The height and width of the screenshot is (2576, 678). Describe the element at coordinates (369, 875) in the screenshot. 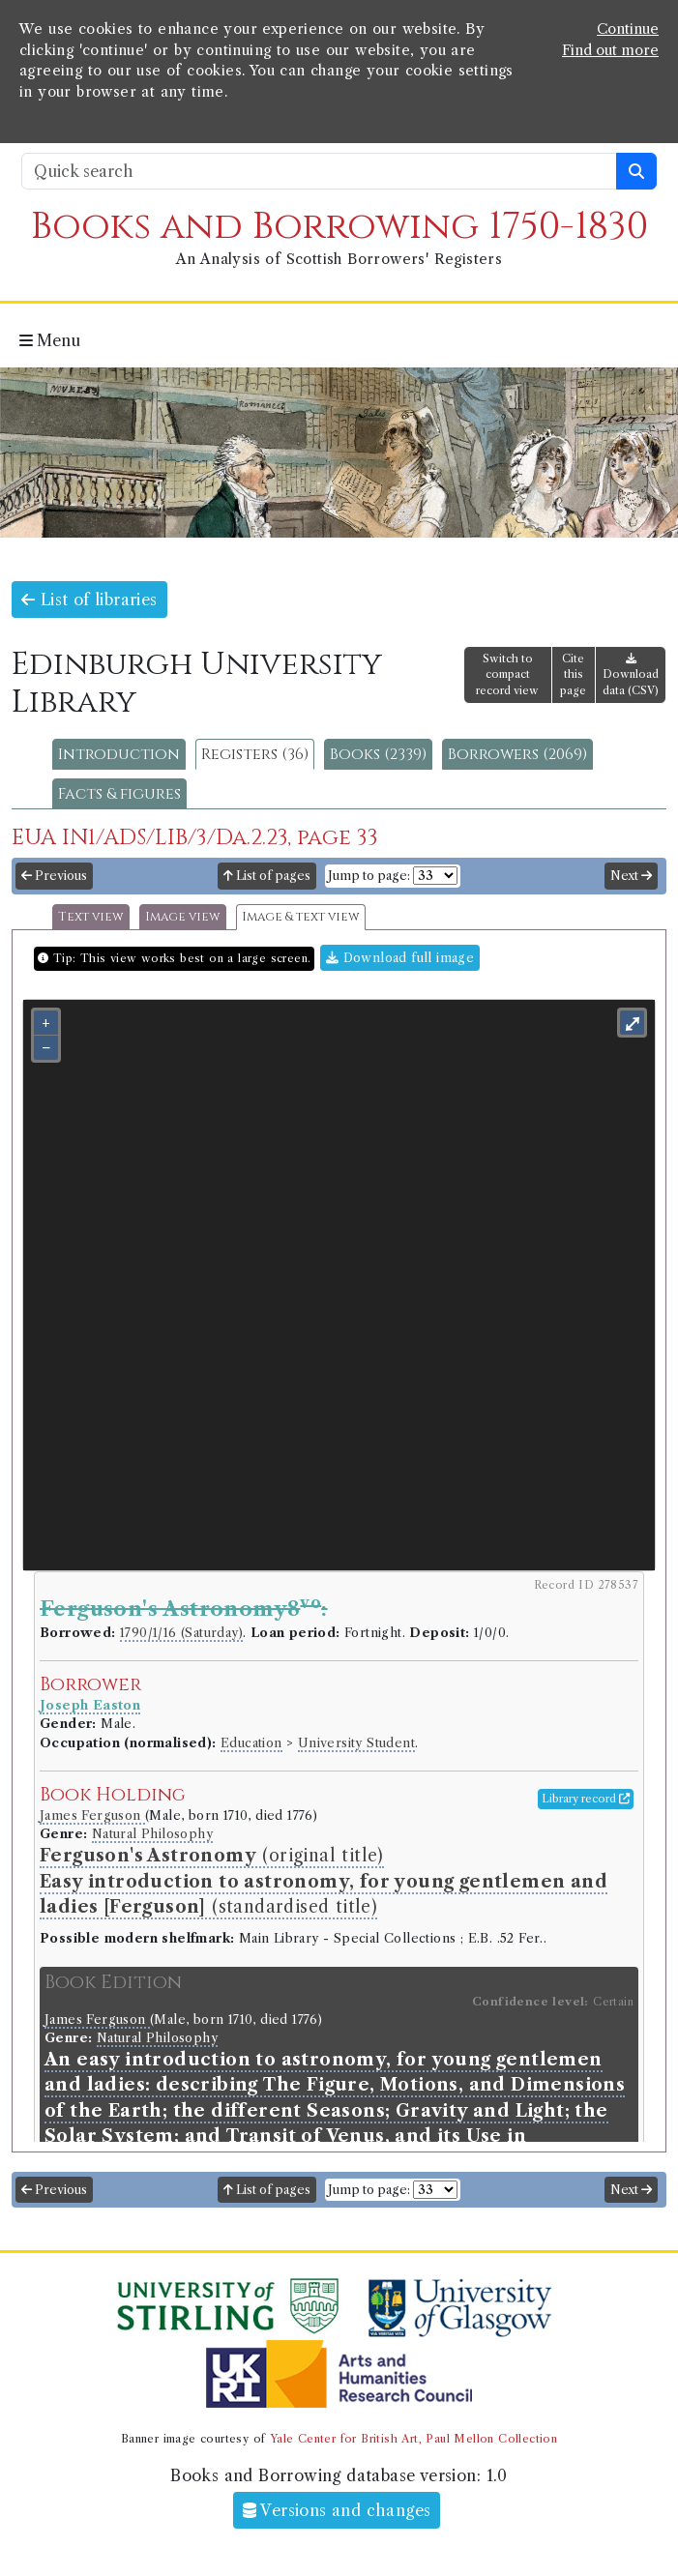

I see `Jump to page:` at that location.